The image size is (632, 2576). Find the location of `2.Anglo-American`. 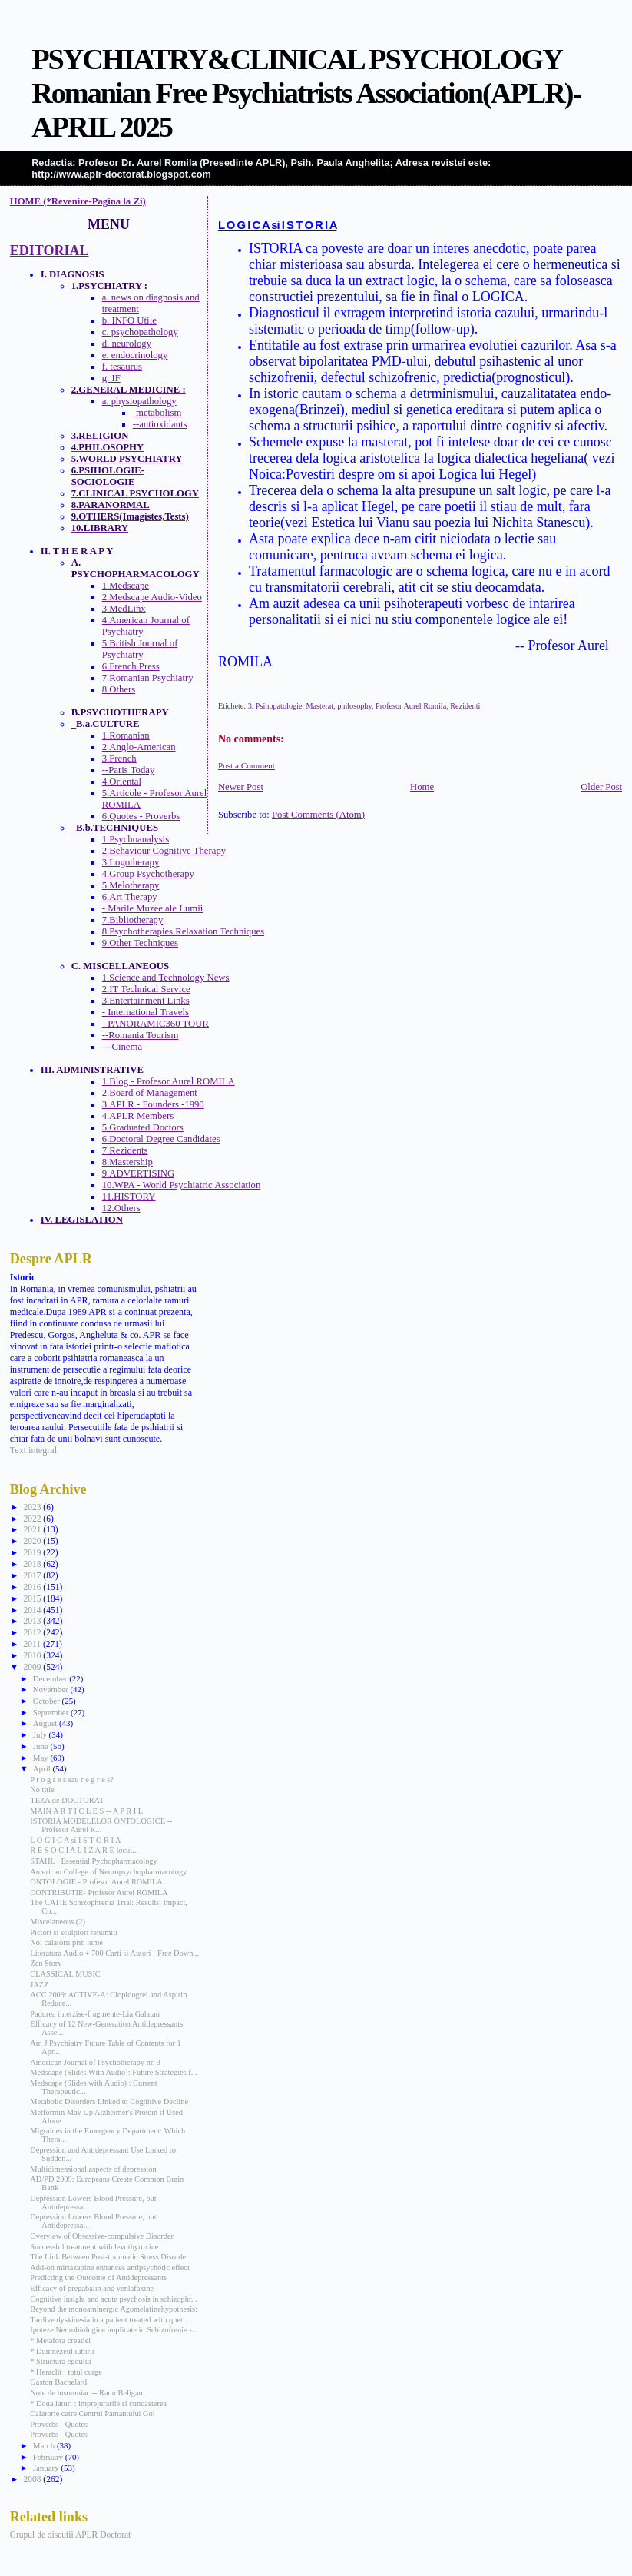

2.Anglo-American is located at coordinates (139, 747).